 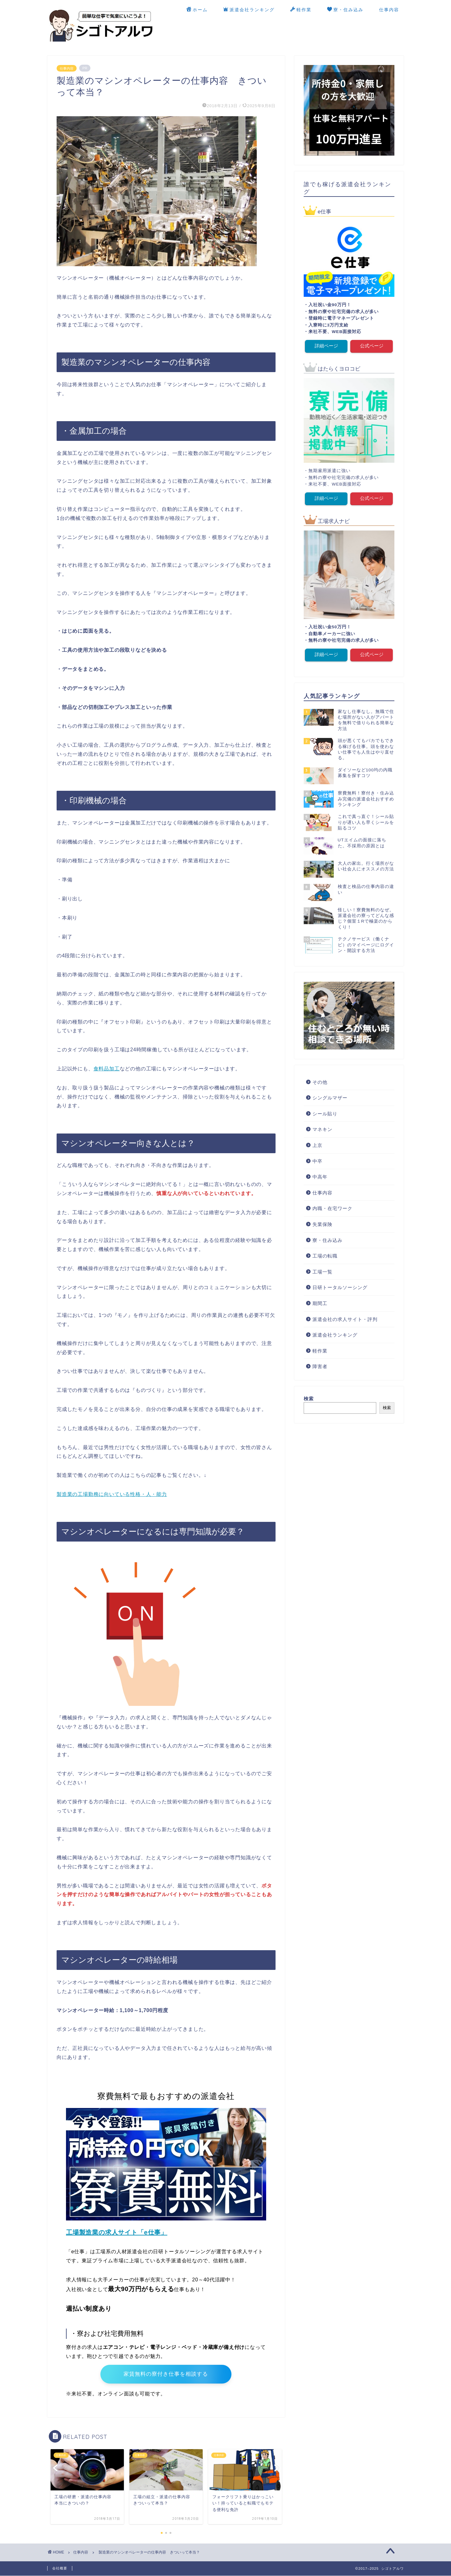 I want to click on 会社概要, so click(x=59, y=2568).